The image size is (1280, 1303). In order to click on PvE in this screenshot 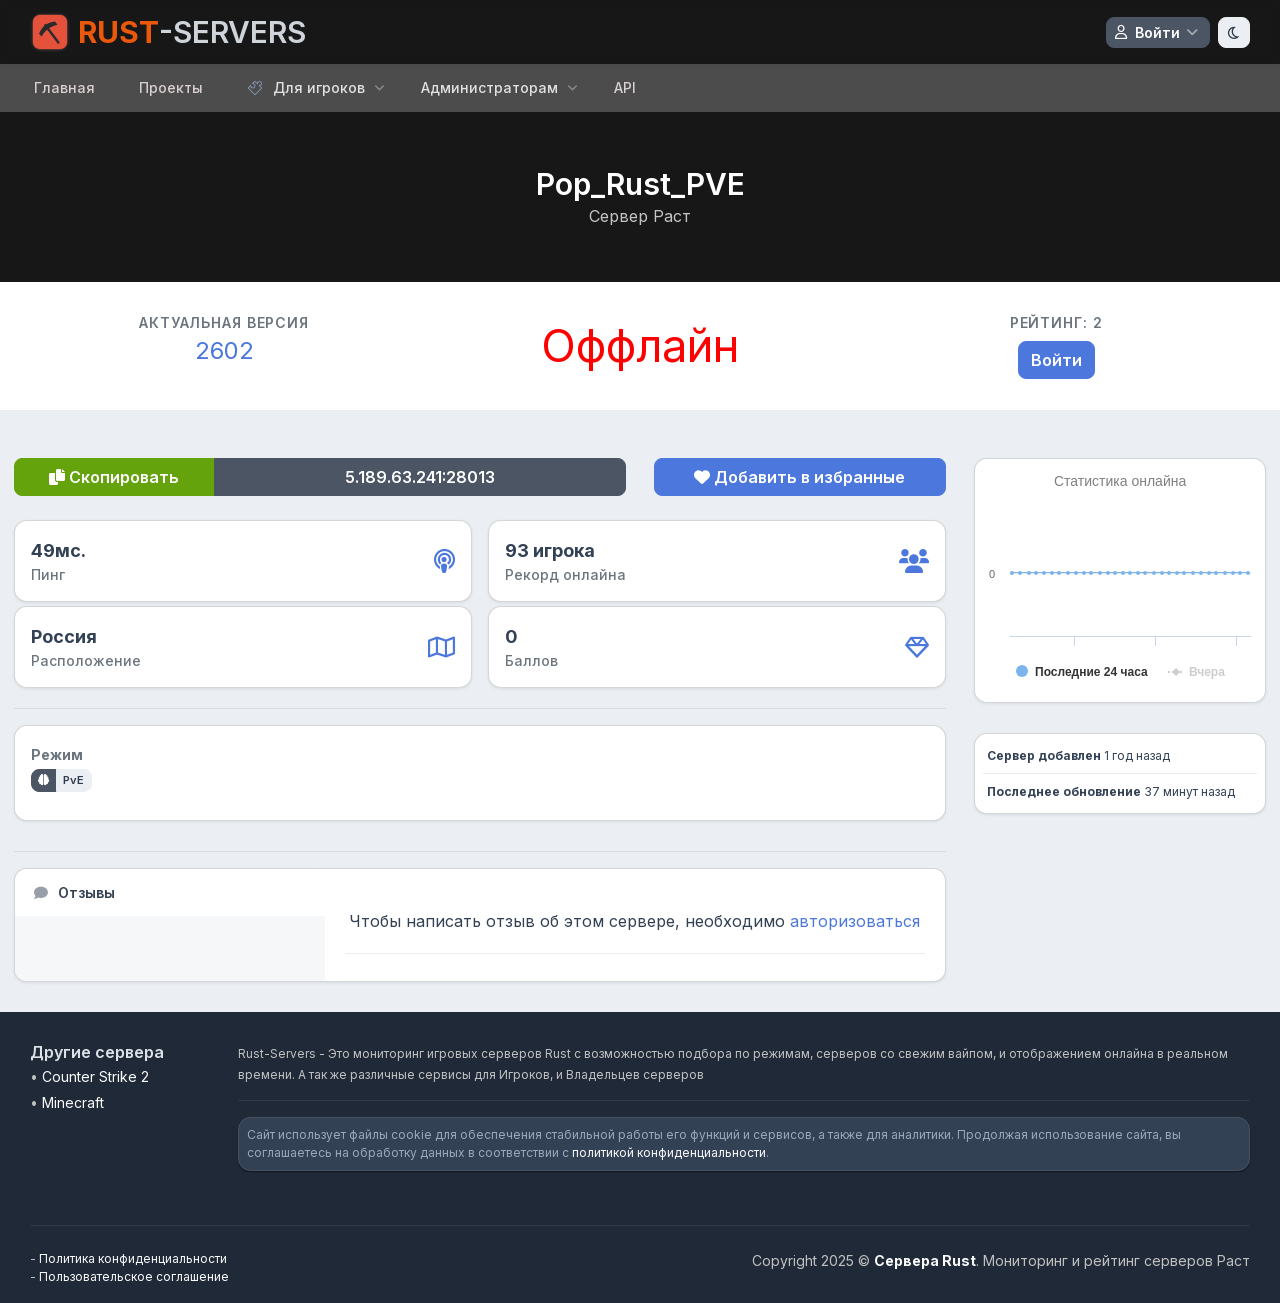, I will do `click(73, 780)`.